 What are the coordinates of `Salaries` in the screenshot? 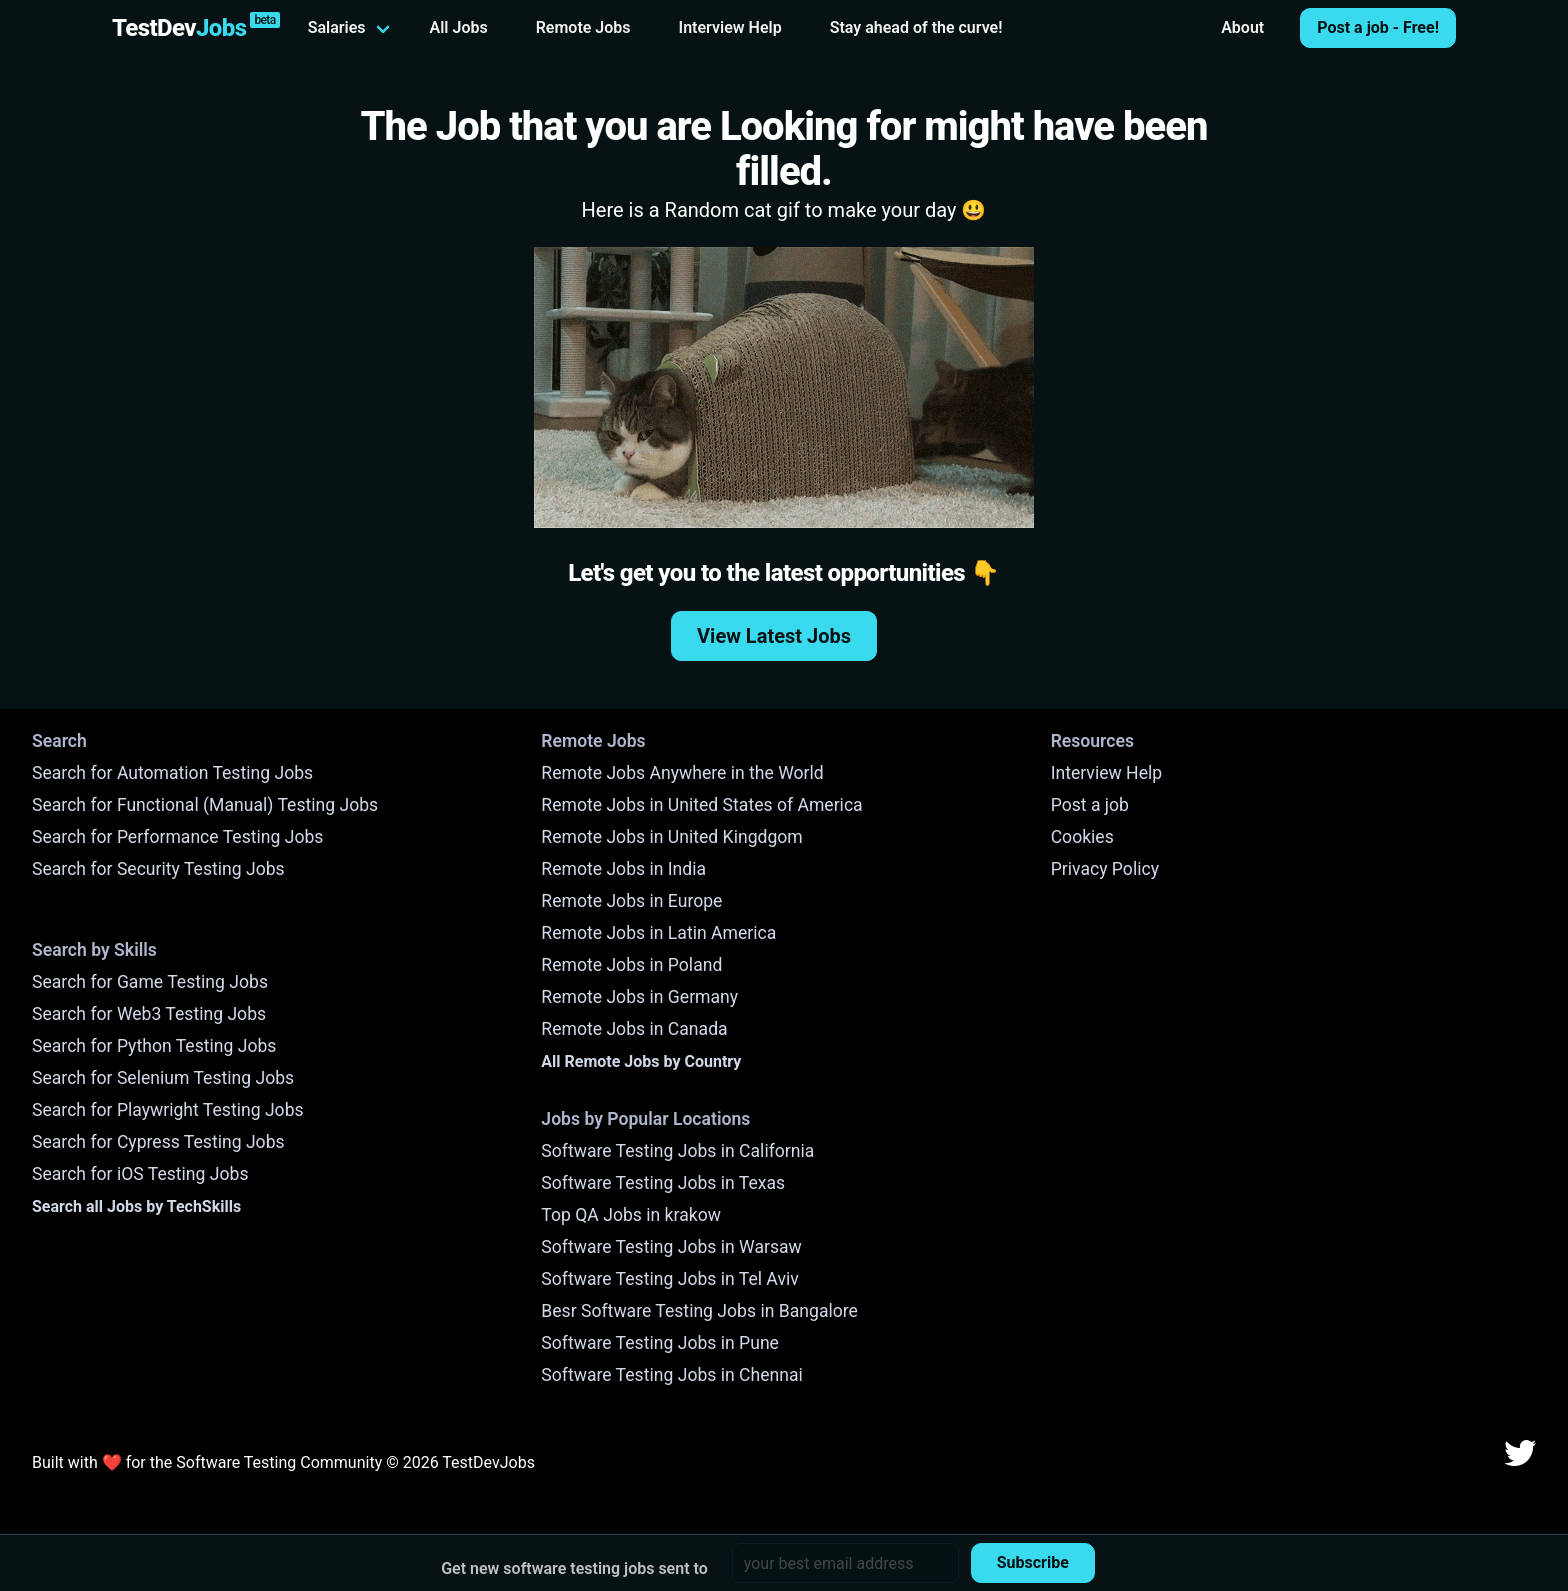 It's located at (337, 27).